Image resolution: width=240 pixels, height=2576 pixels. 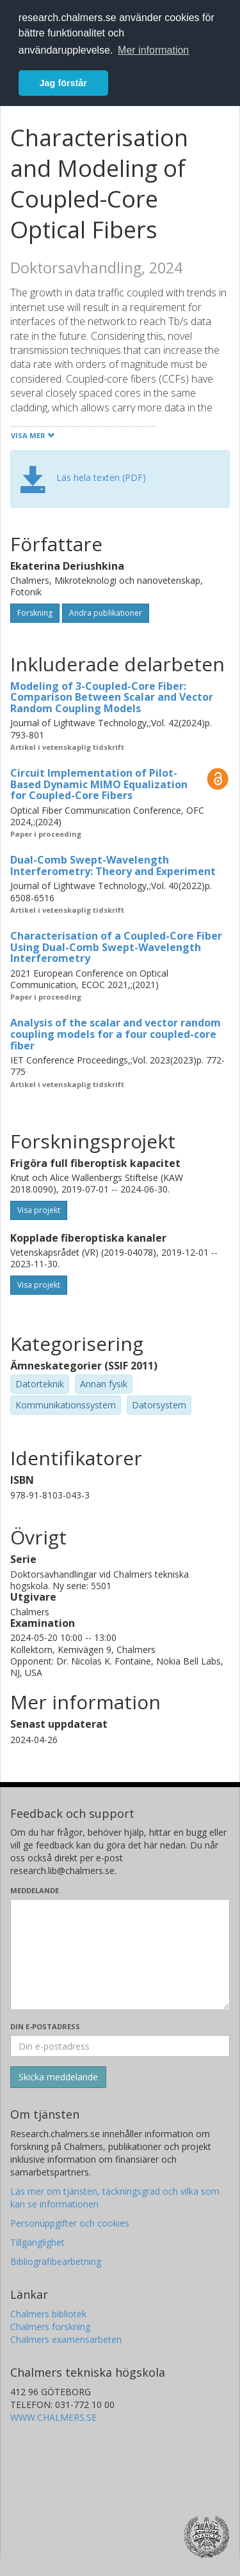 What do you see at coordinates (58, 2077) in the screenshot?
I see `[Skicka]` at bounding box center [58, 2077].